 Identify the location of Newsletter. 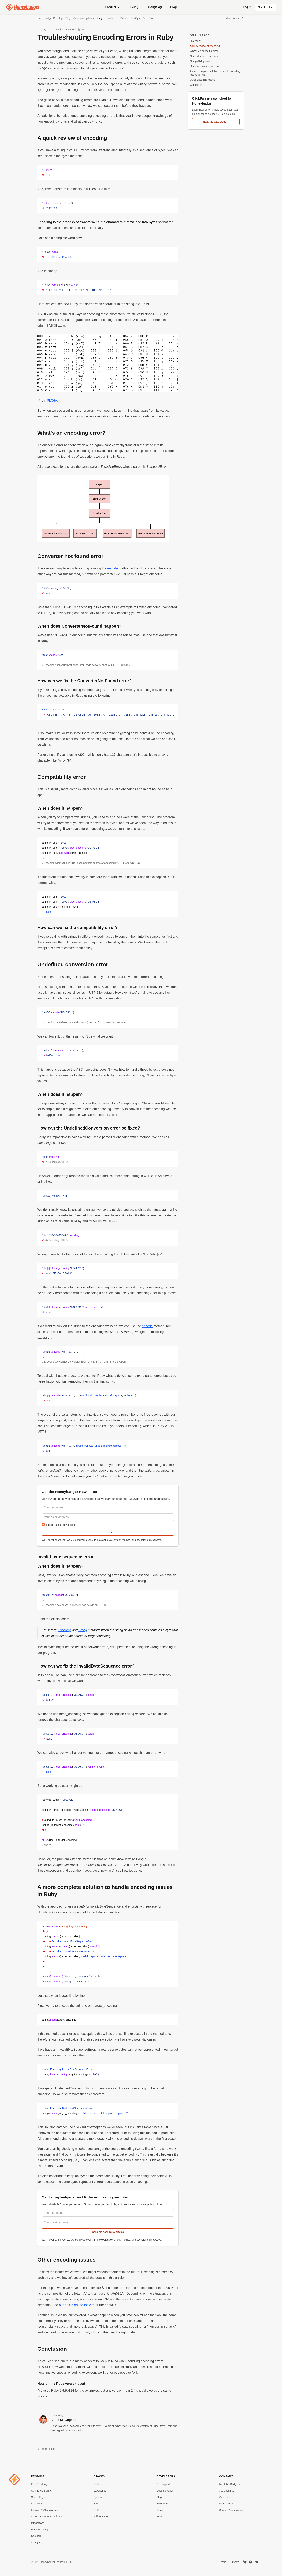
(163, 2503).